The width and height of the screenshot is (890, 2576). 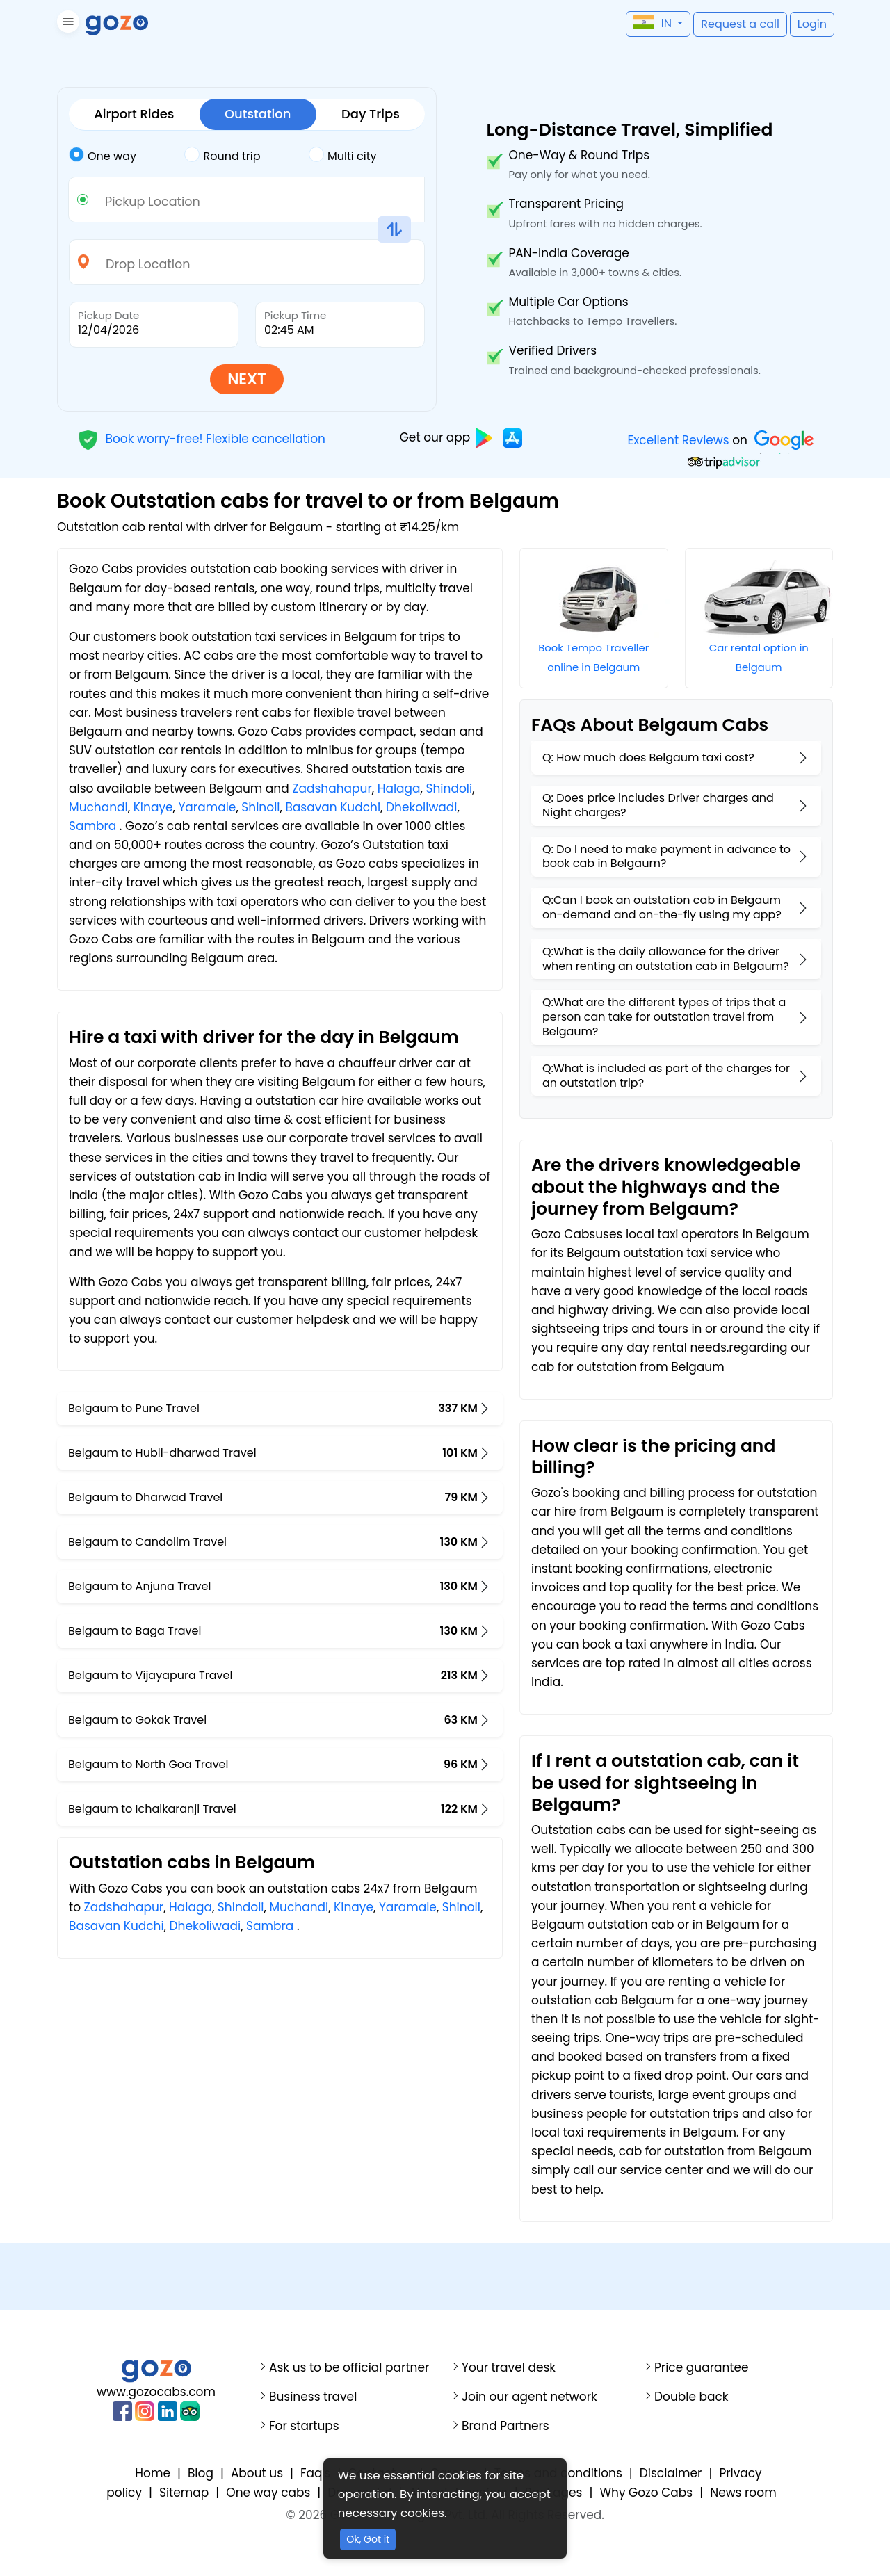 What do you see at coordinates (257, 2473) in the screenshot?
I see `About us` at bounding box center [257, 2473].